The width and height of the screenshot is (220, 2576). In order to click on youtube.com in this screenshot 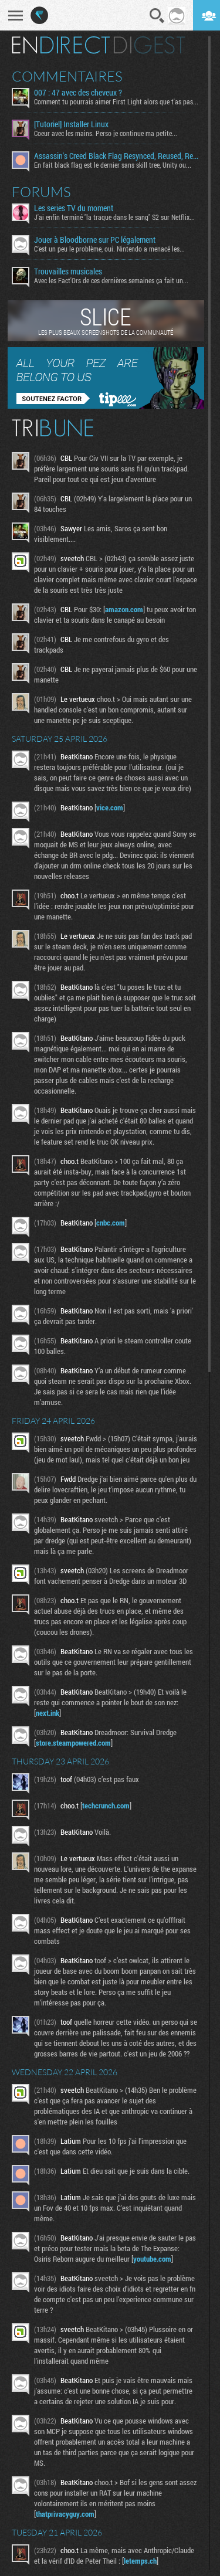, I will do `click(152, 2258)`.